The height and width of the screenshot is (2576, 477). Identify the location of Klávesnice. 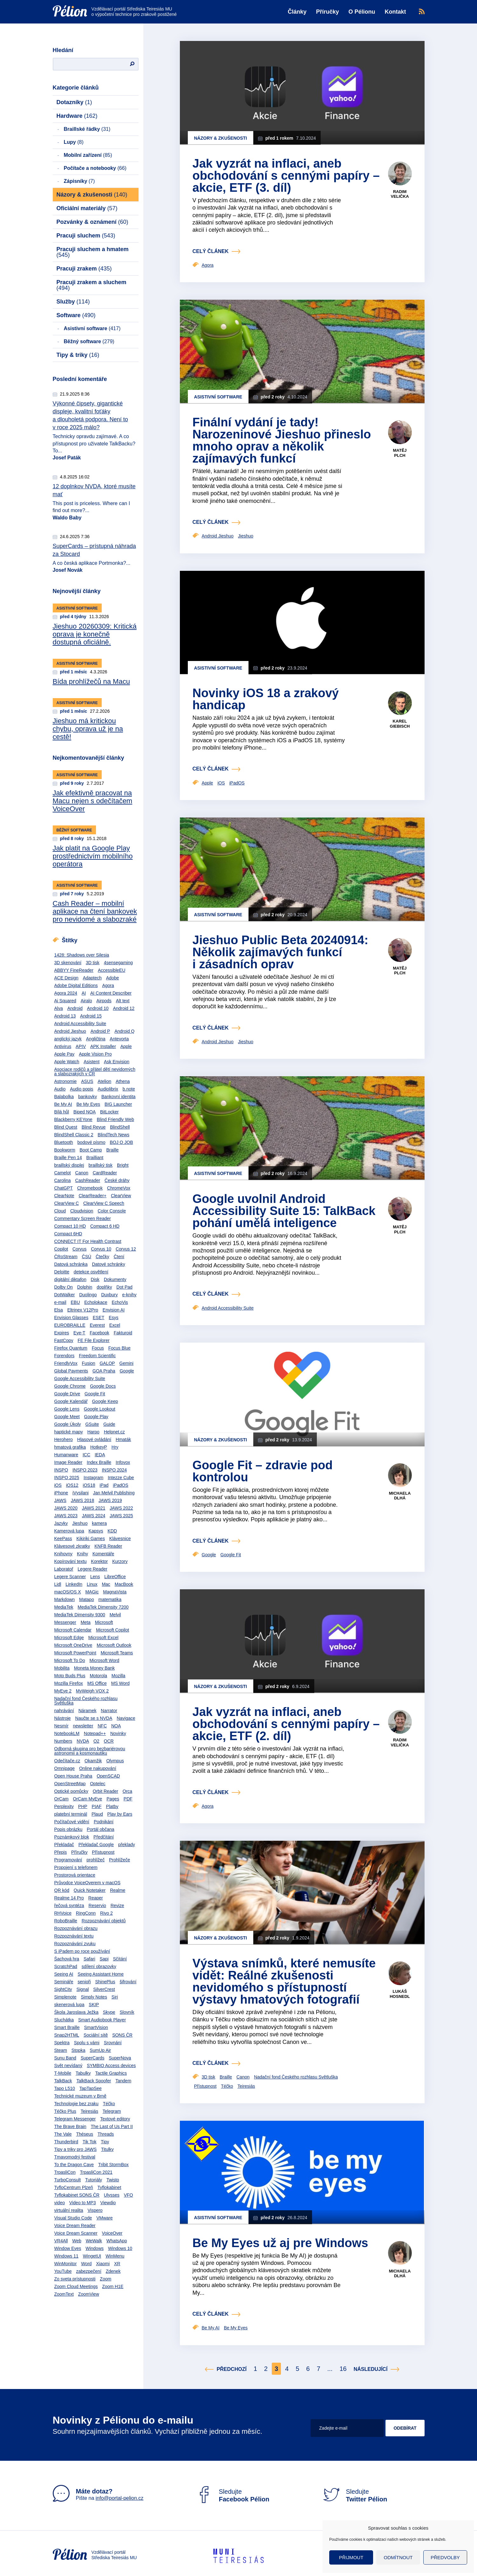
(120, 1538).